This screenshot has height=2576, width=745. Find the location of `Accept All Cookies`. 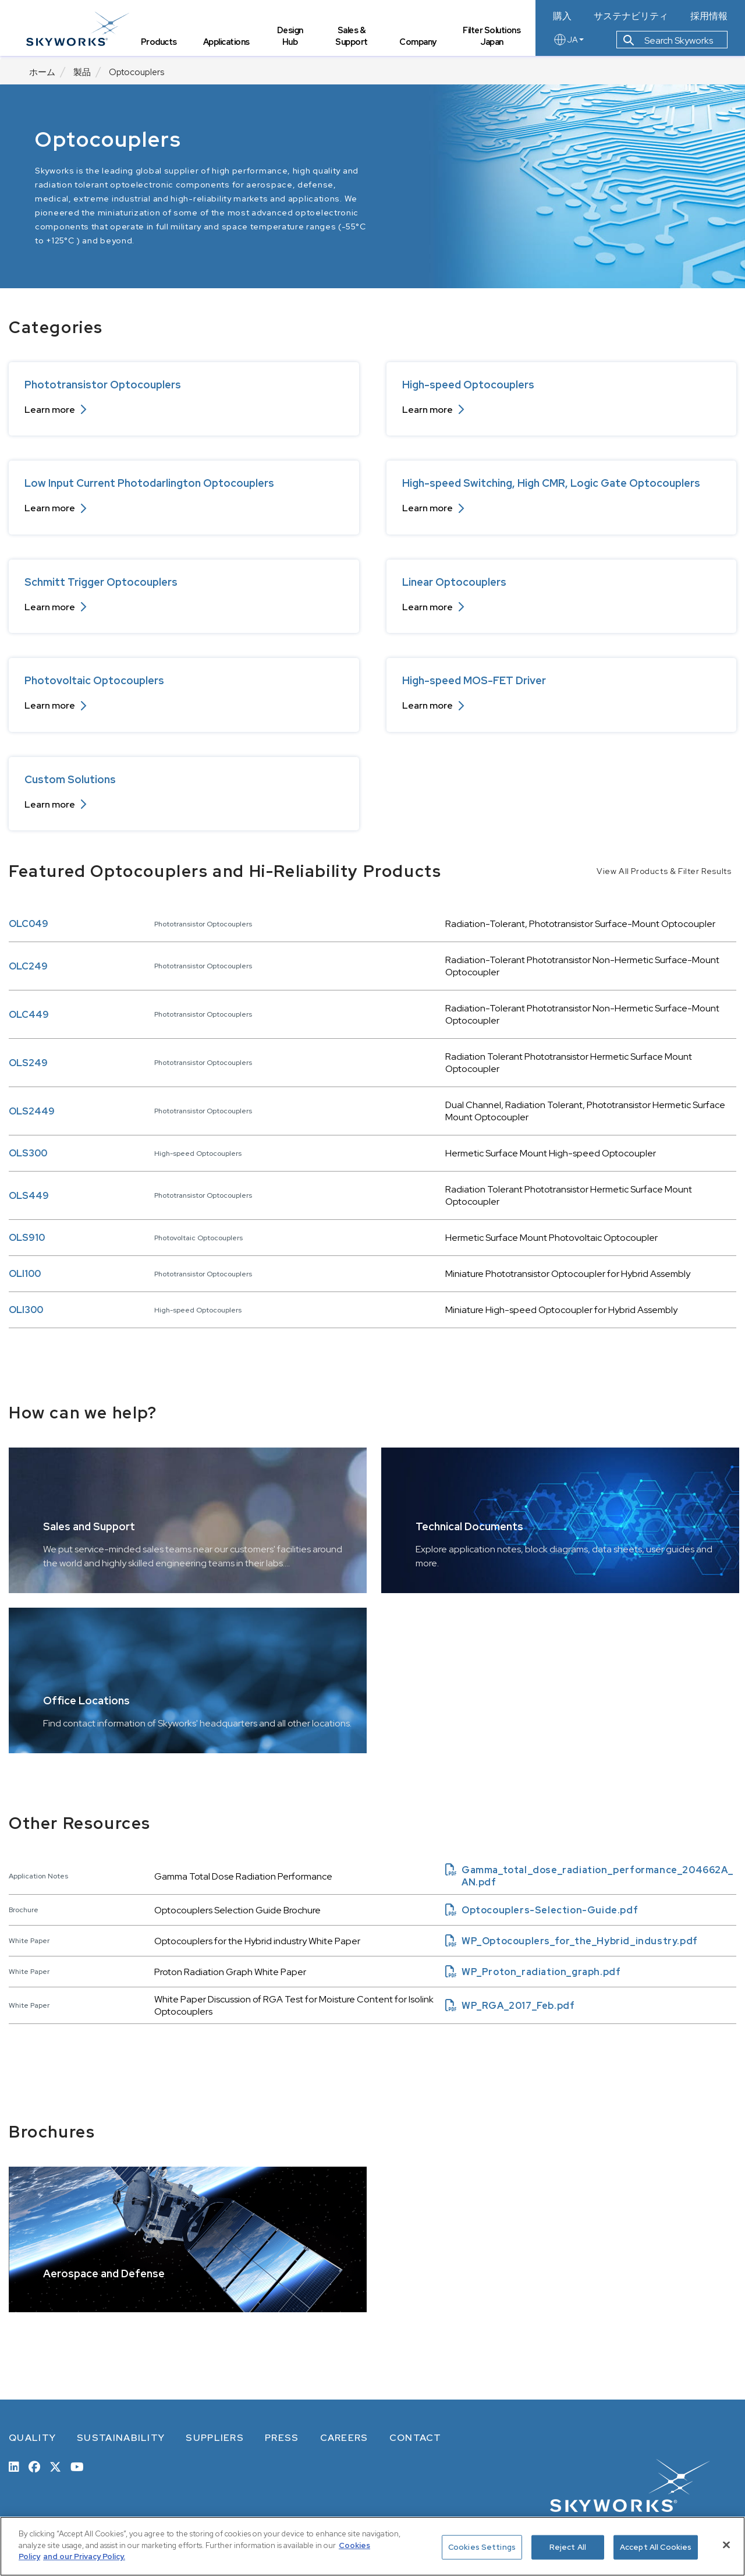

Accept All Cookies is located at coordinates (655, 2547).